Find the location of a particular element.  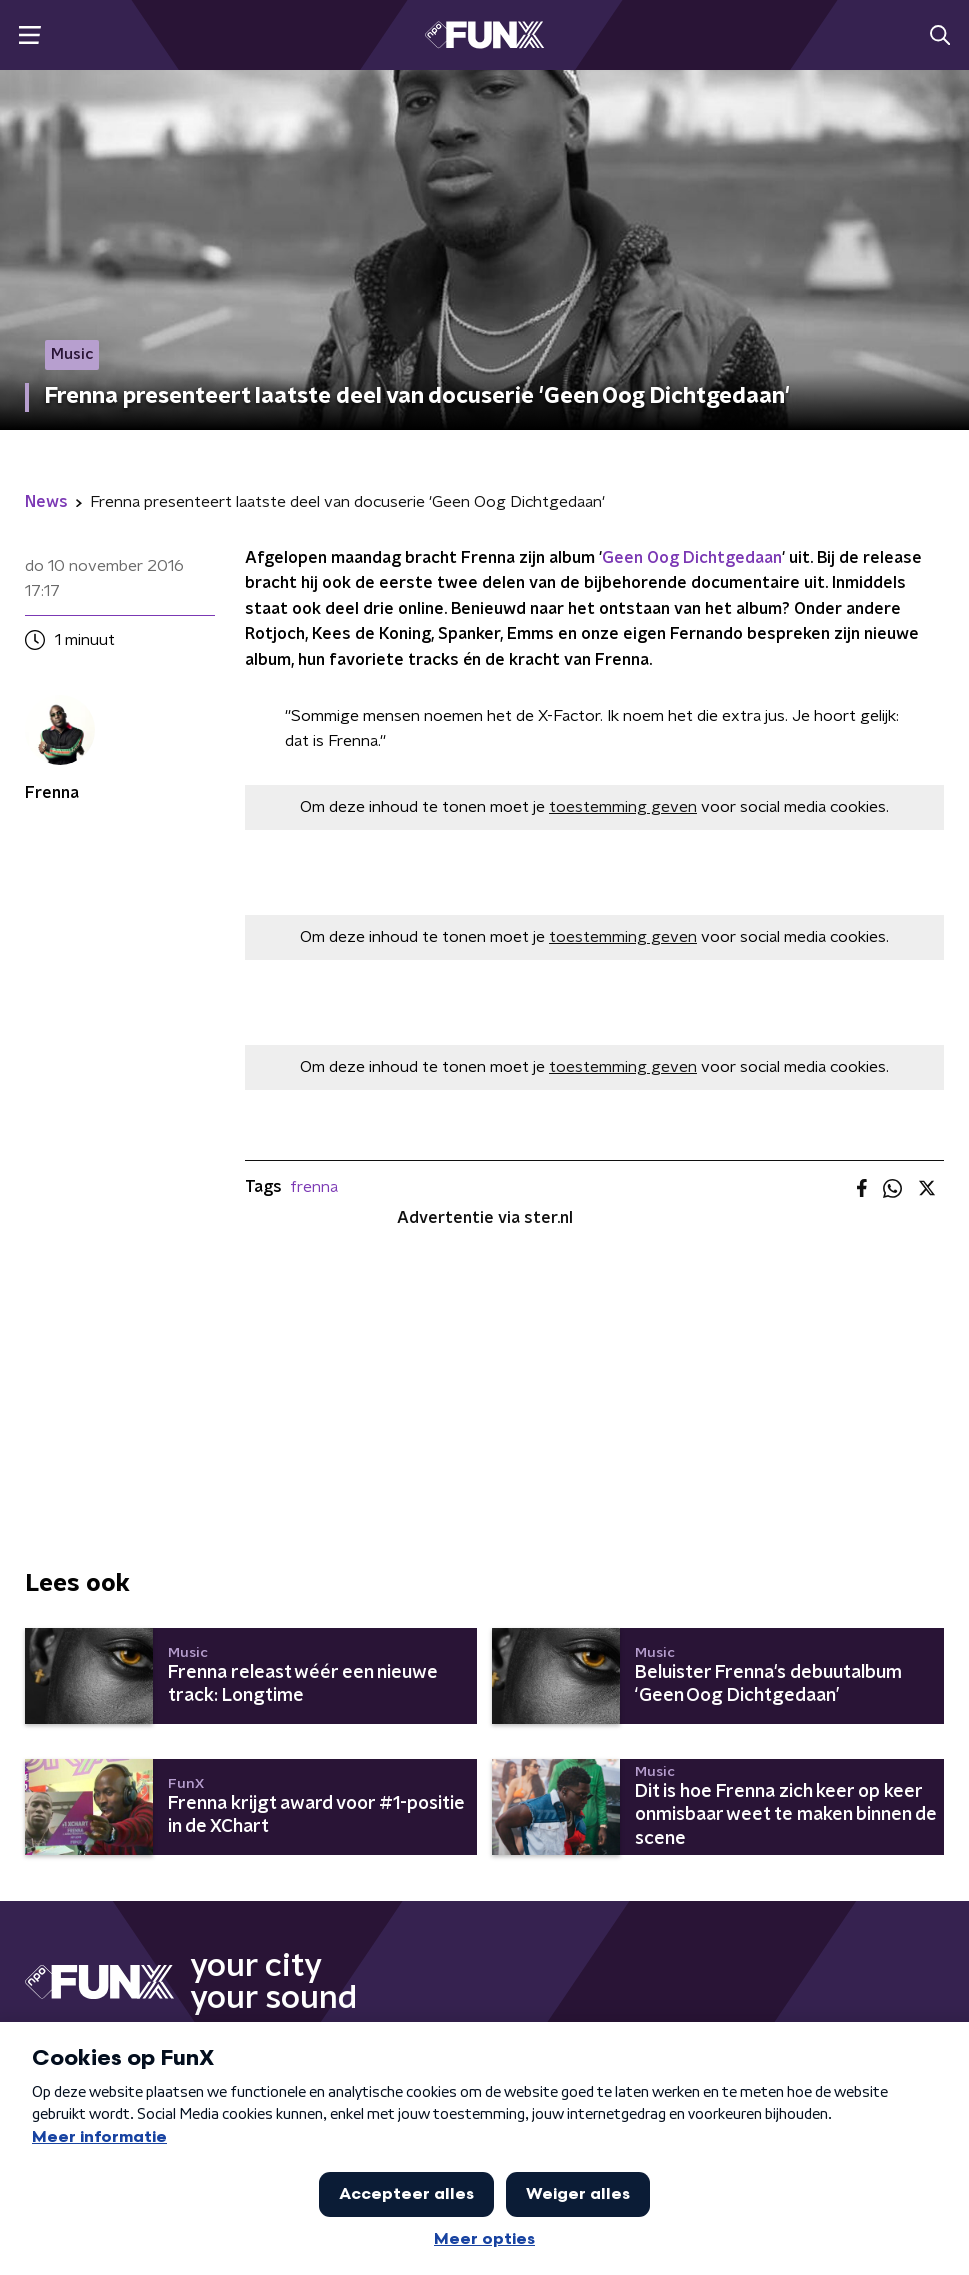

toestemming geven is located at coordinates (623, 807).